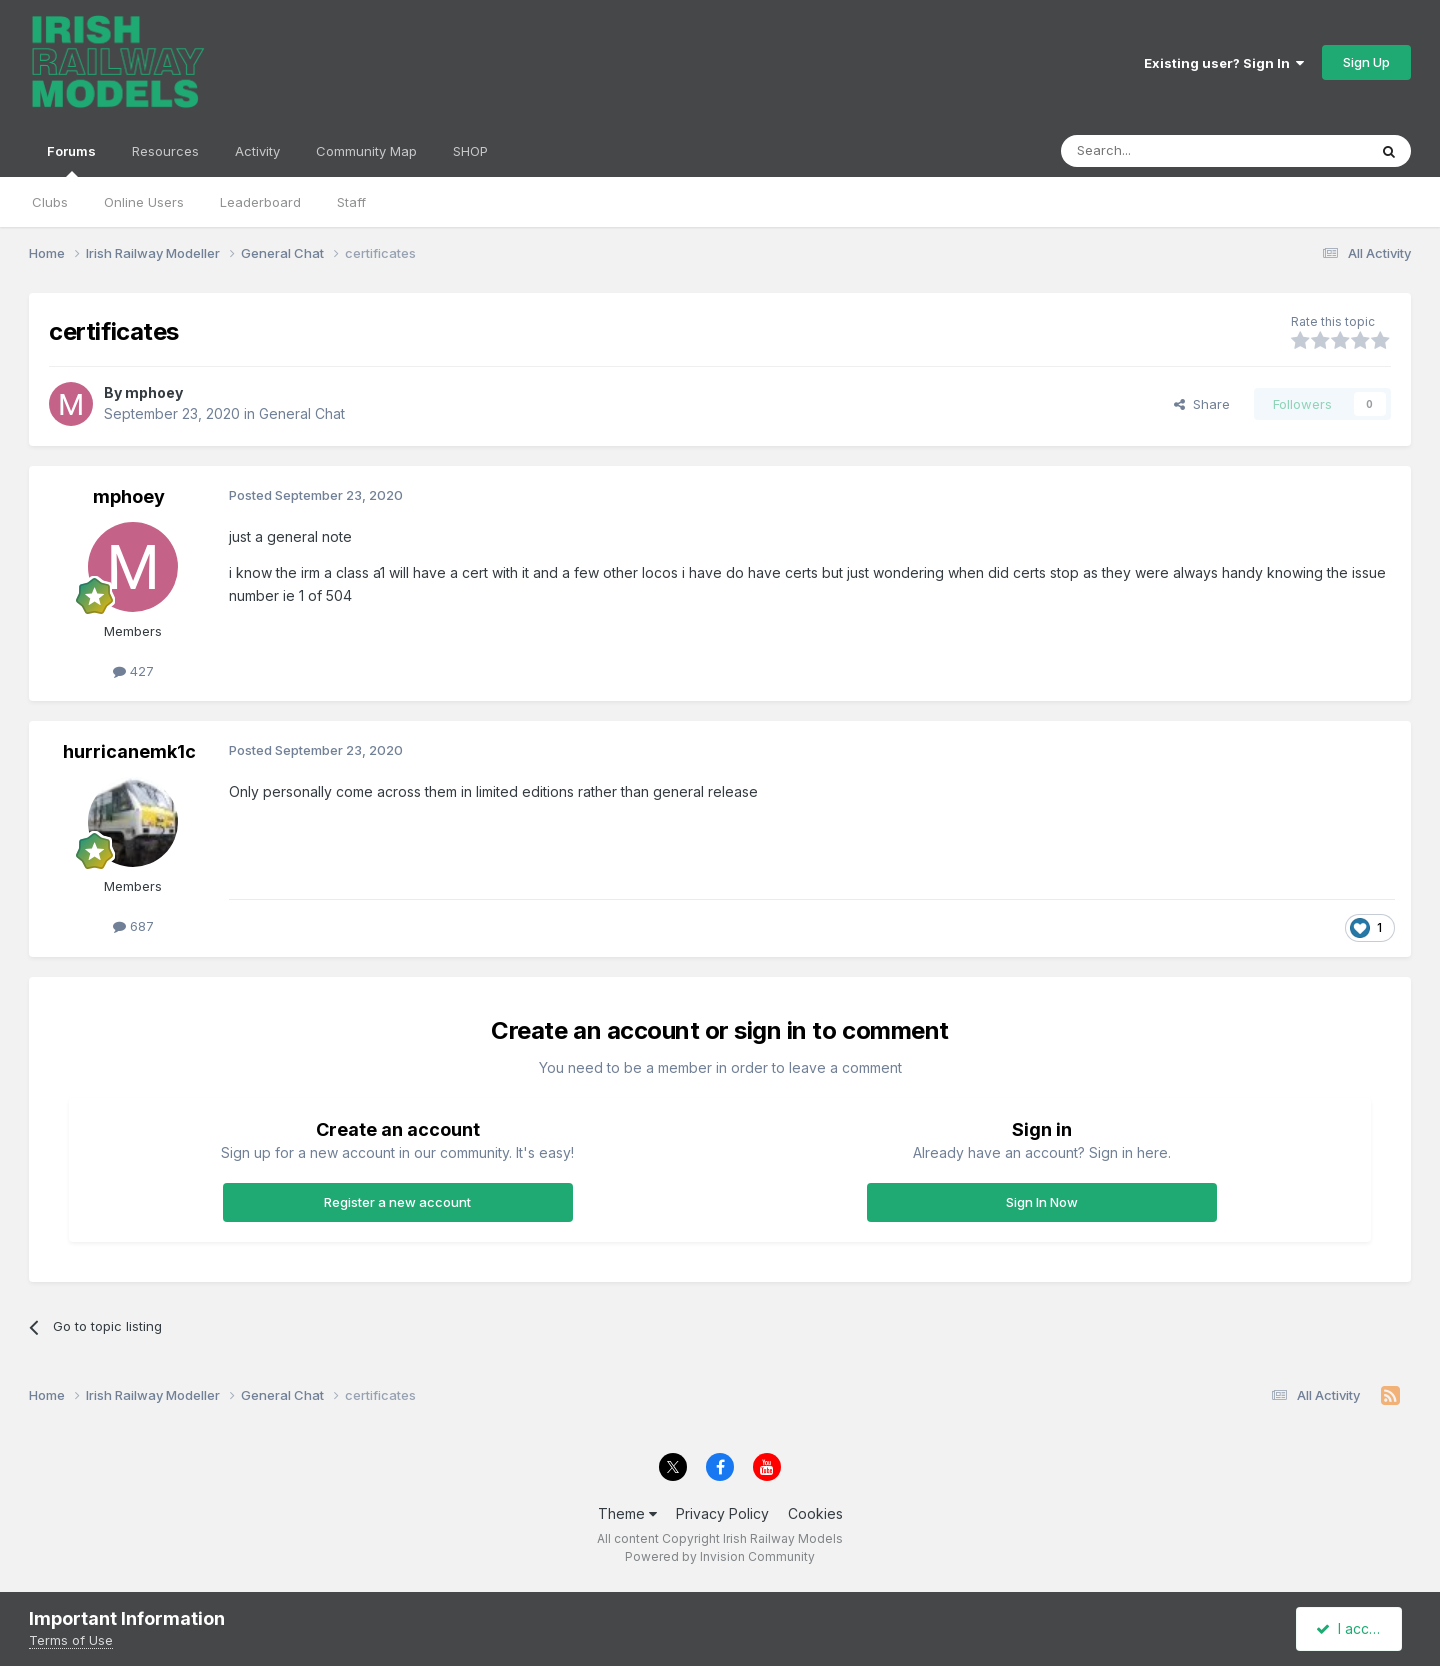 The height and width of the screenshot is (1666, 1440). What do you see at coordinates (133, 671) in the screenshot?
I see `427` at bounding box center [133, 671].